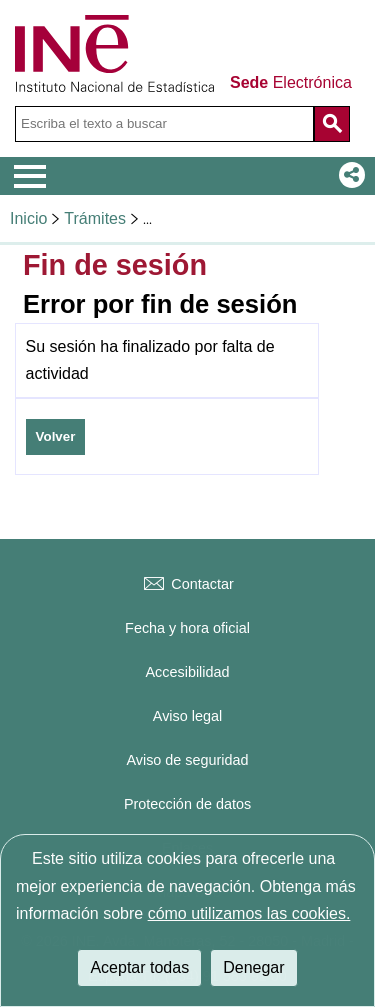  What do you see at coordinates (187, 760) in the screenshot?
I see `Aviso de seguridad` at bounding box center [187, 760].